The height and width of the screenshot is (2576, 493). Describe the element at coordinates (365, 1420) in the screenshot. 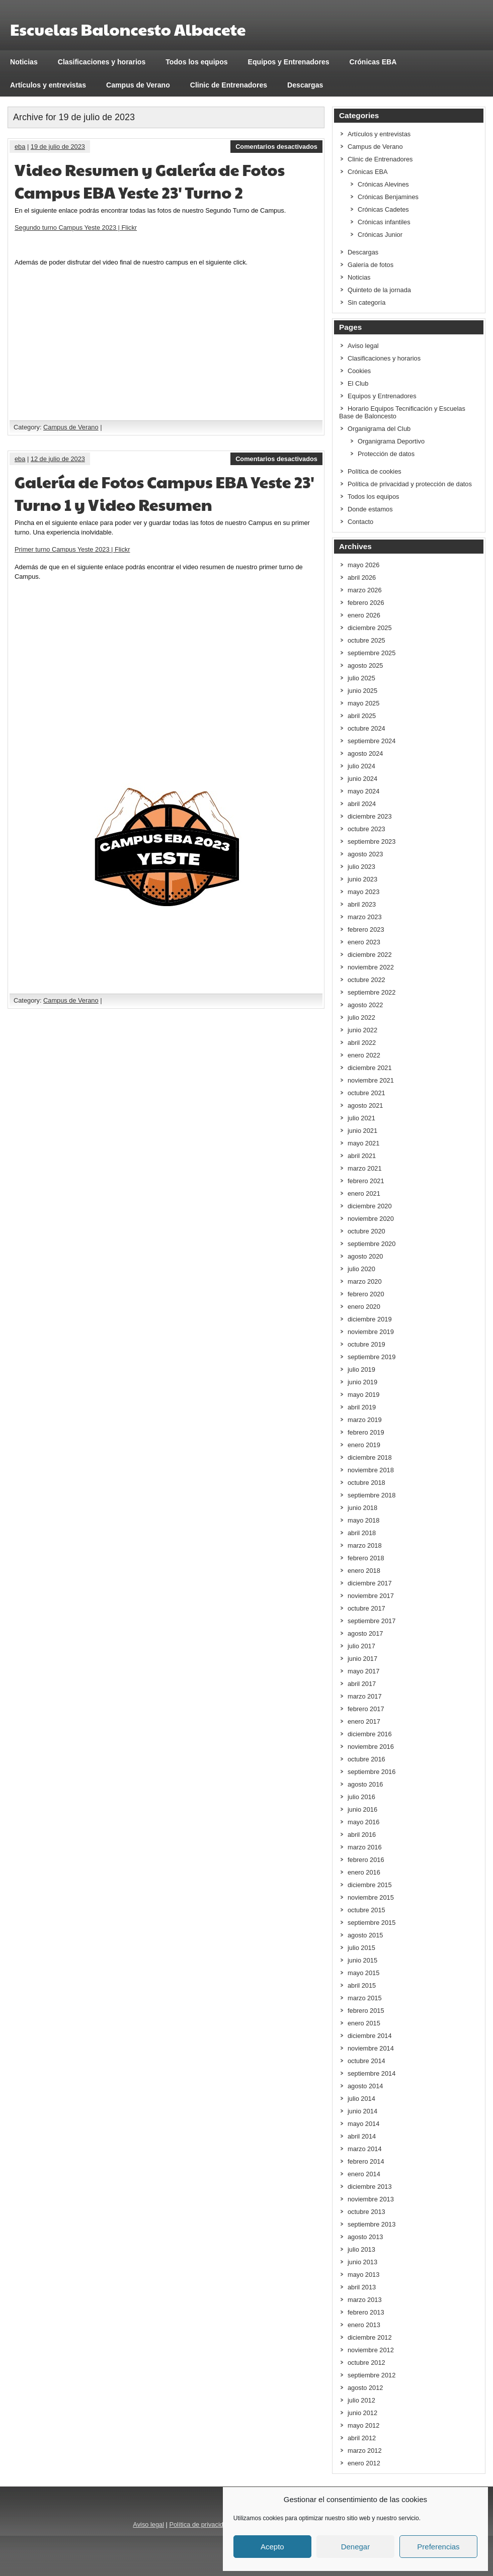

I see `marzo 2019` at that location.